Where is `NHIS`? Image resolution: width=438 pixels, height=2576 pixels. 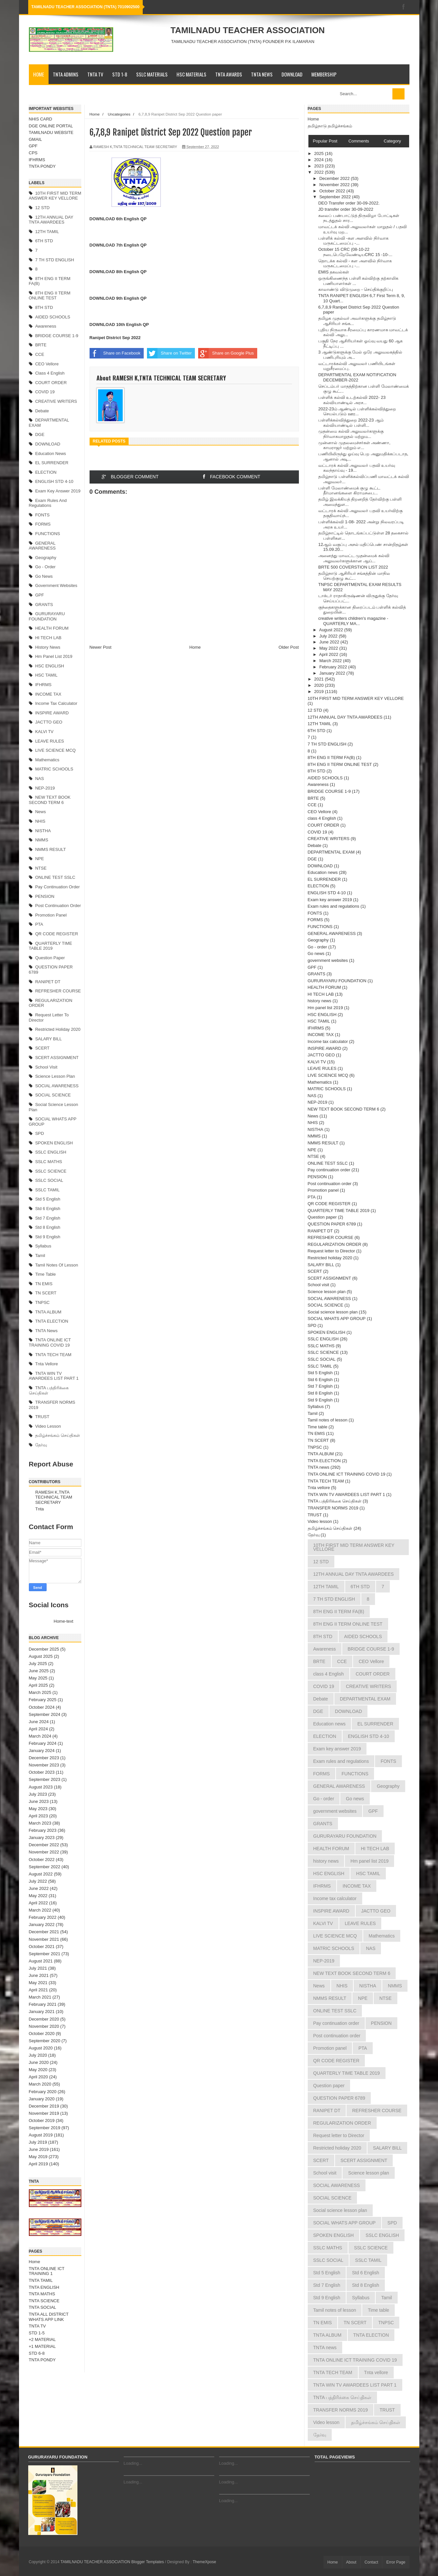
NHIS is located at coordinates (40, 821).